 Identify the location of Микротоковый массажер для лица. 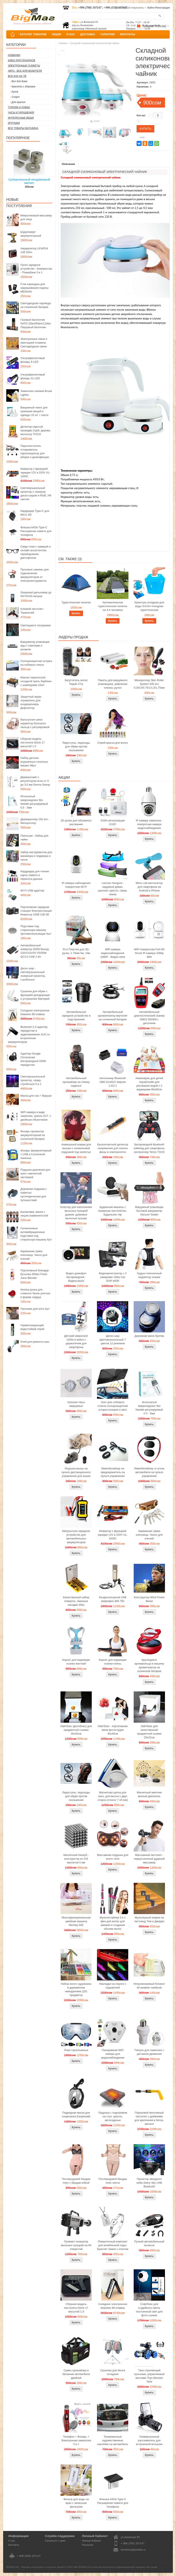
(36, 217).